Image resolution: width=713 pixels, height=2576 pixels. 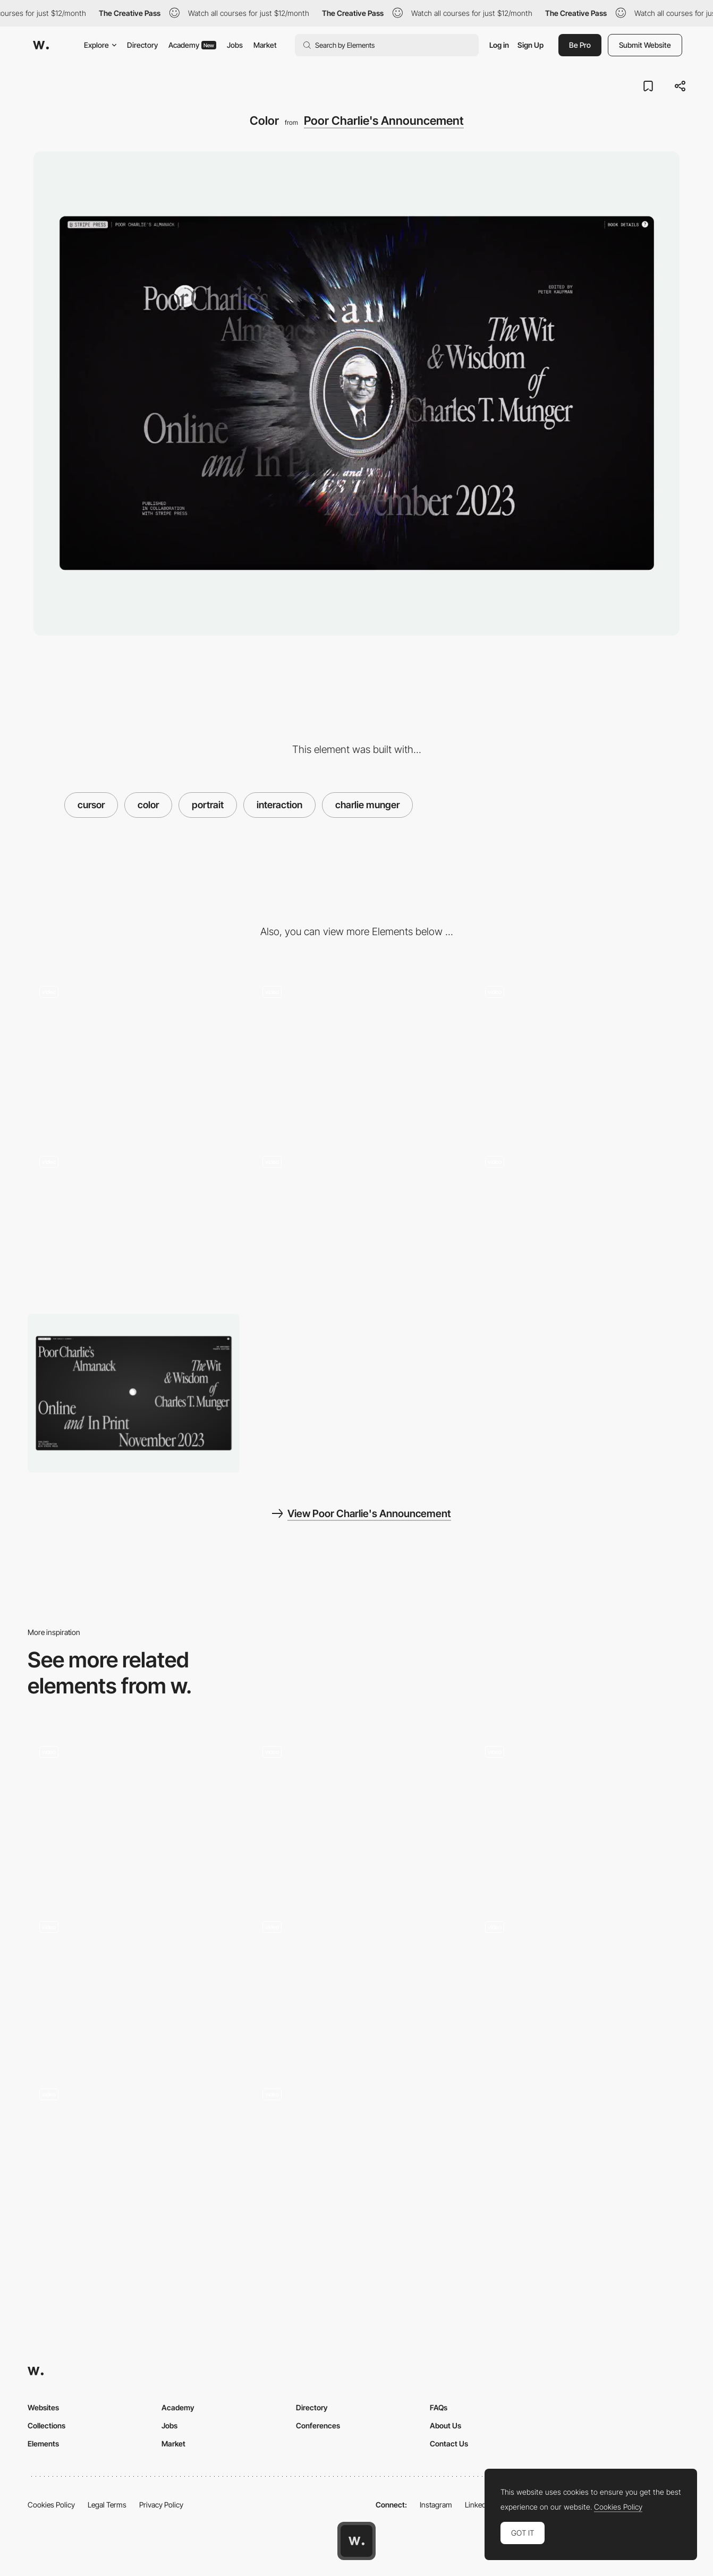 What do you see at coordinates (134, 1984) in the screenshot?
I see `[Typography follow cursor - ContraryCon]` at bounding box center [134, 1984].